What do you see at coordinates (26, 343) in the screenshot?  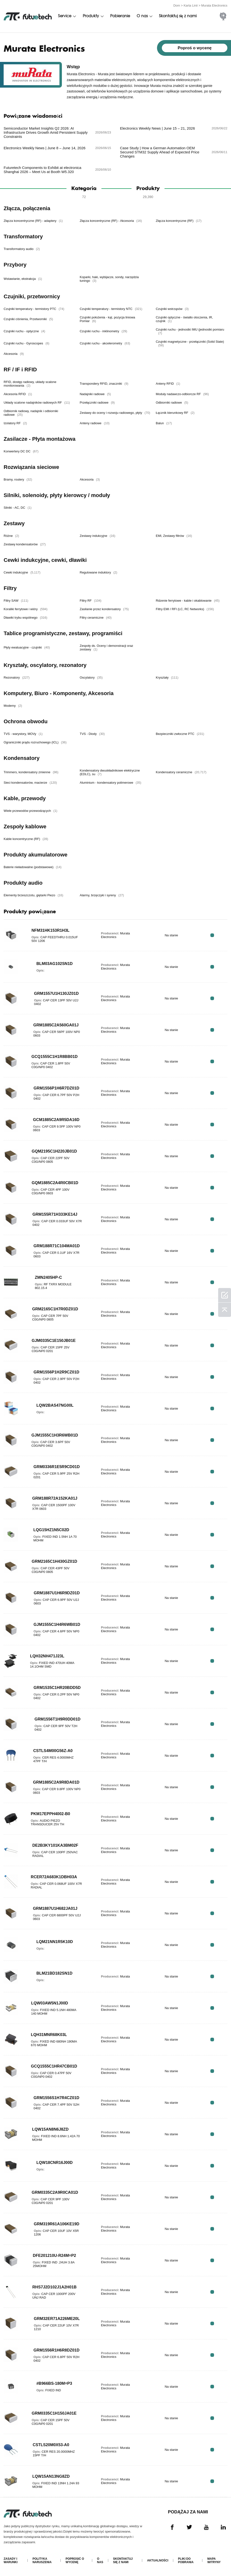 I see `Czujniki ruchu - Gyroscopes` at bounding box center [26, 343].